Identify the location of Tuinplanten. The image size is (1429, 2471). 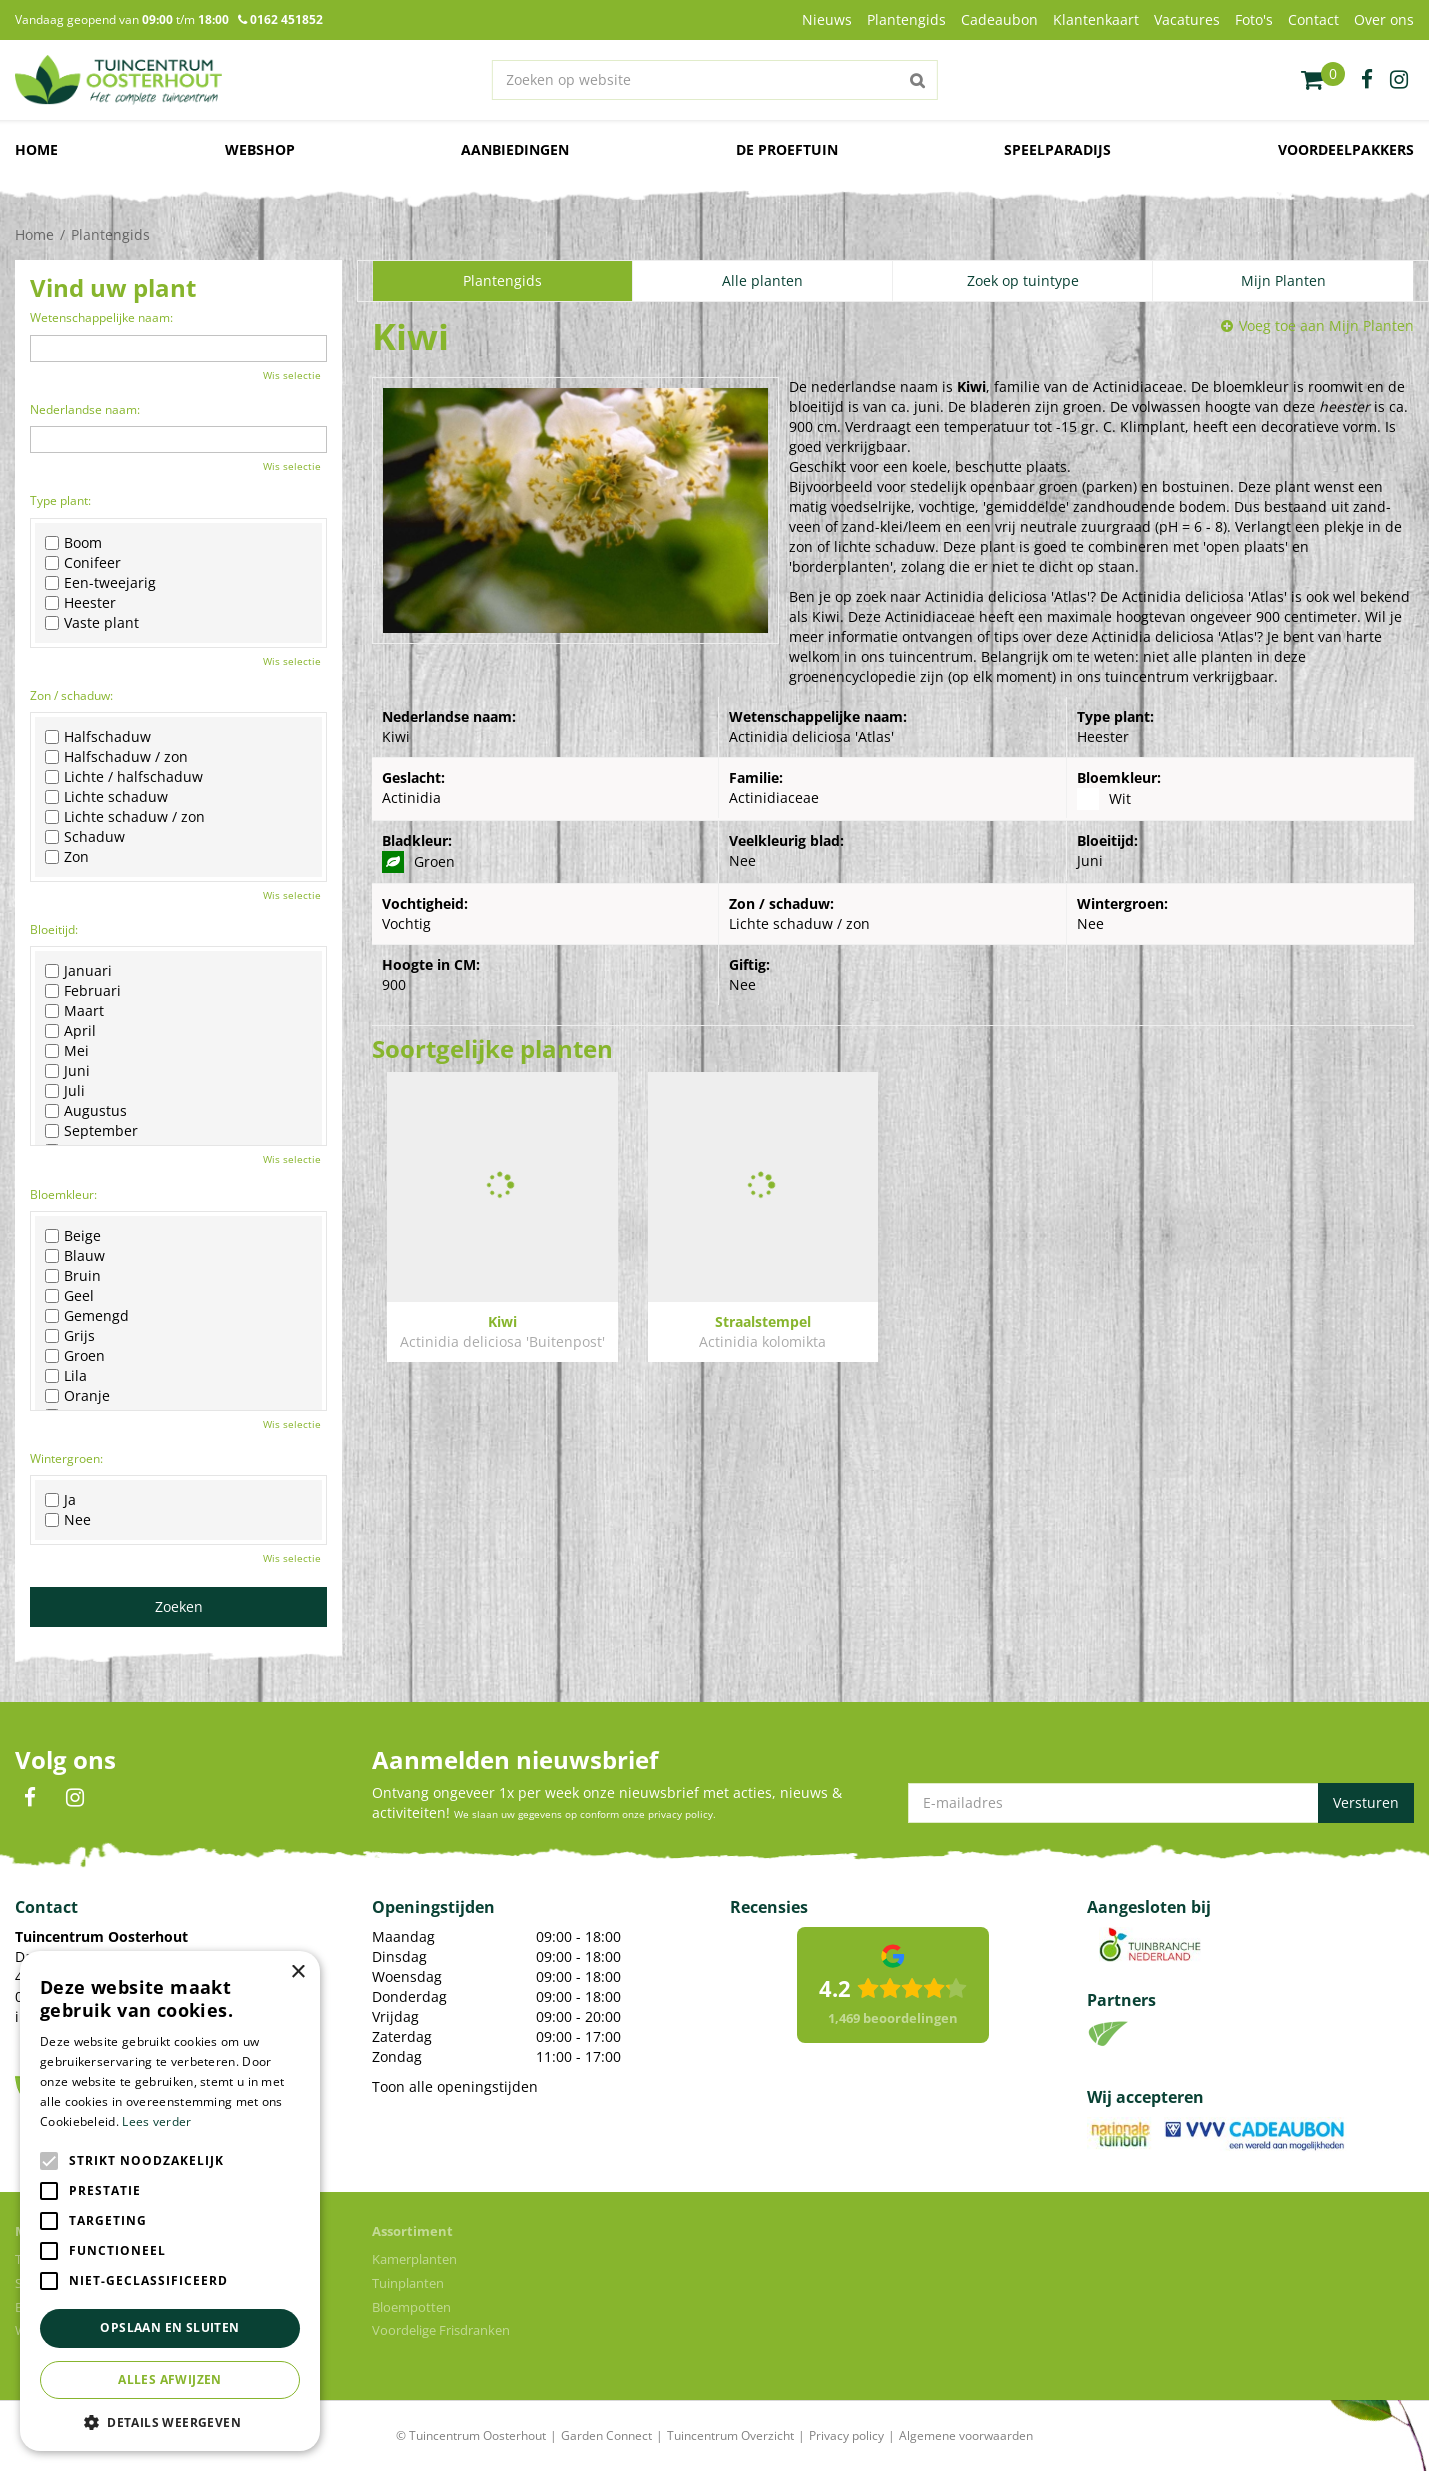
(408, 2283).